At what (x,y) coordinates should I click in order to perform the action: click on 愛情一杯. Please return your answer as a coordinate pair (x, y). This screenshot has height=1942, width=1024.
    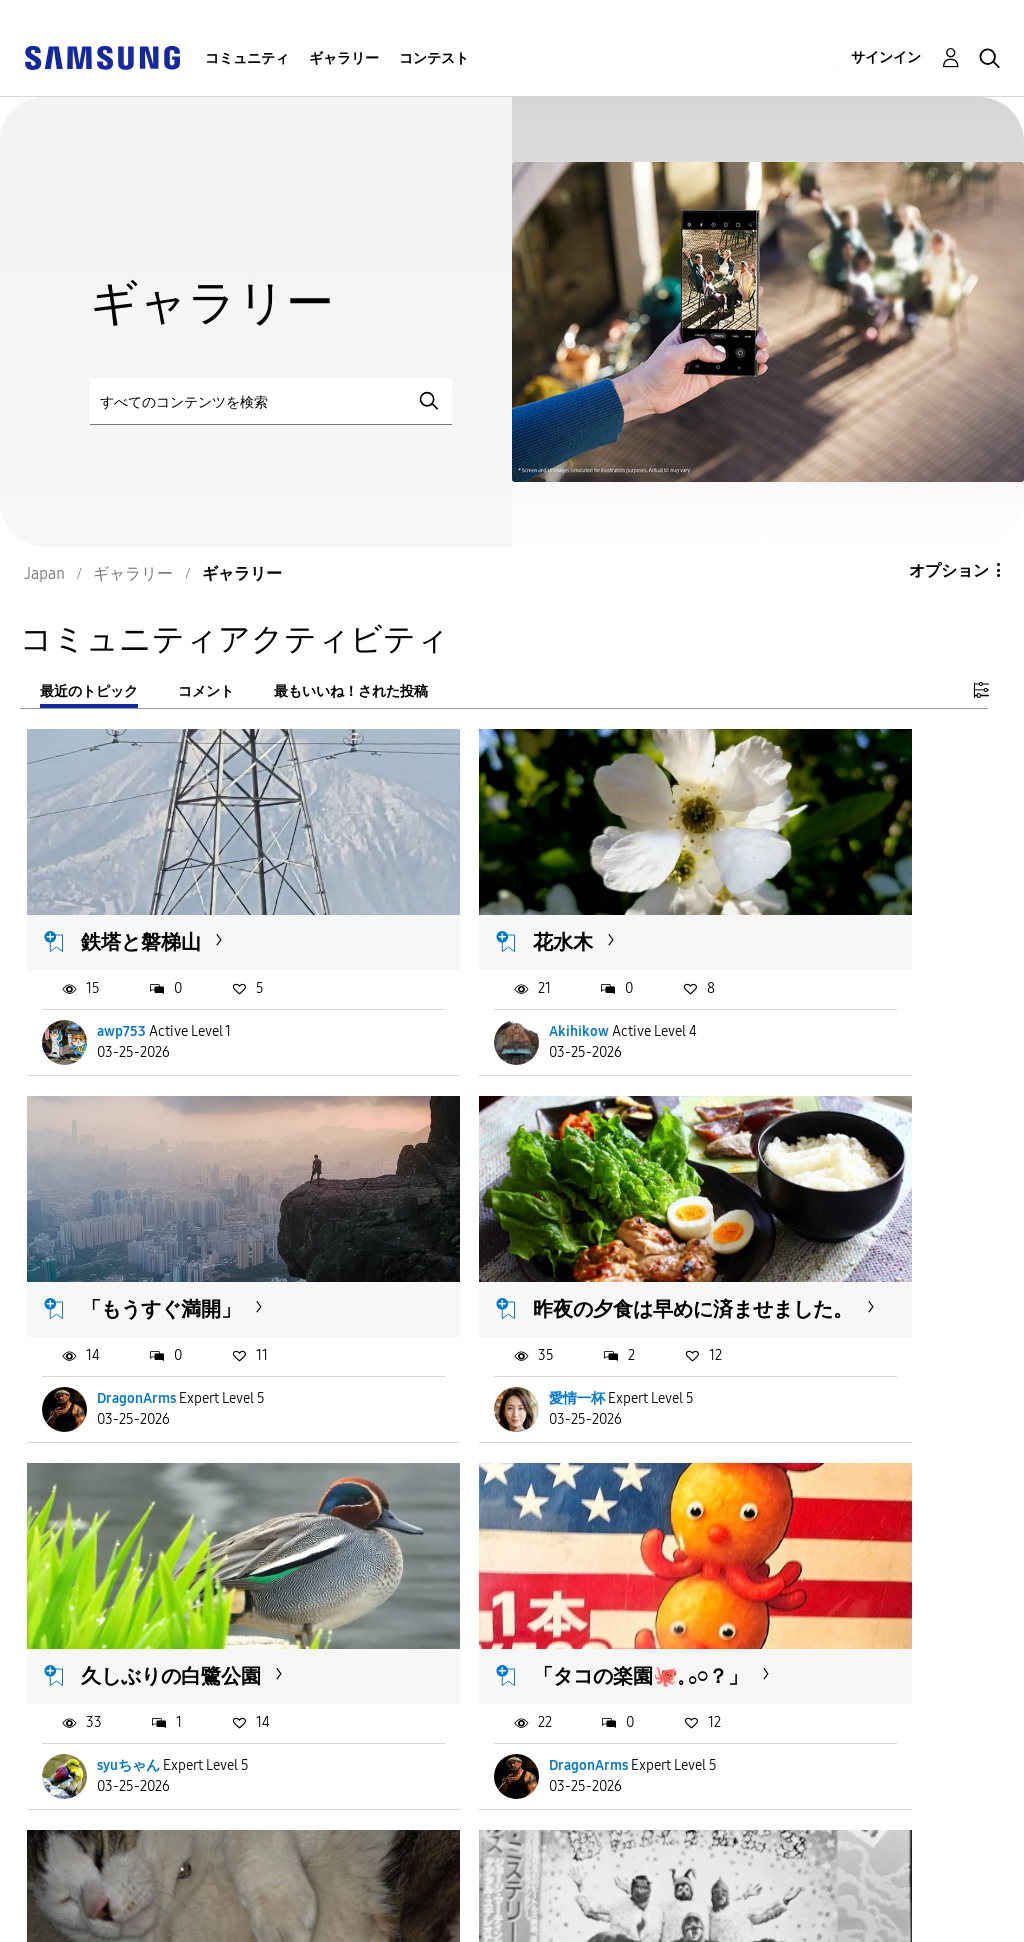
    Looking at the image, I should click on (126, 1318).